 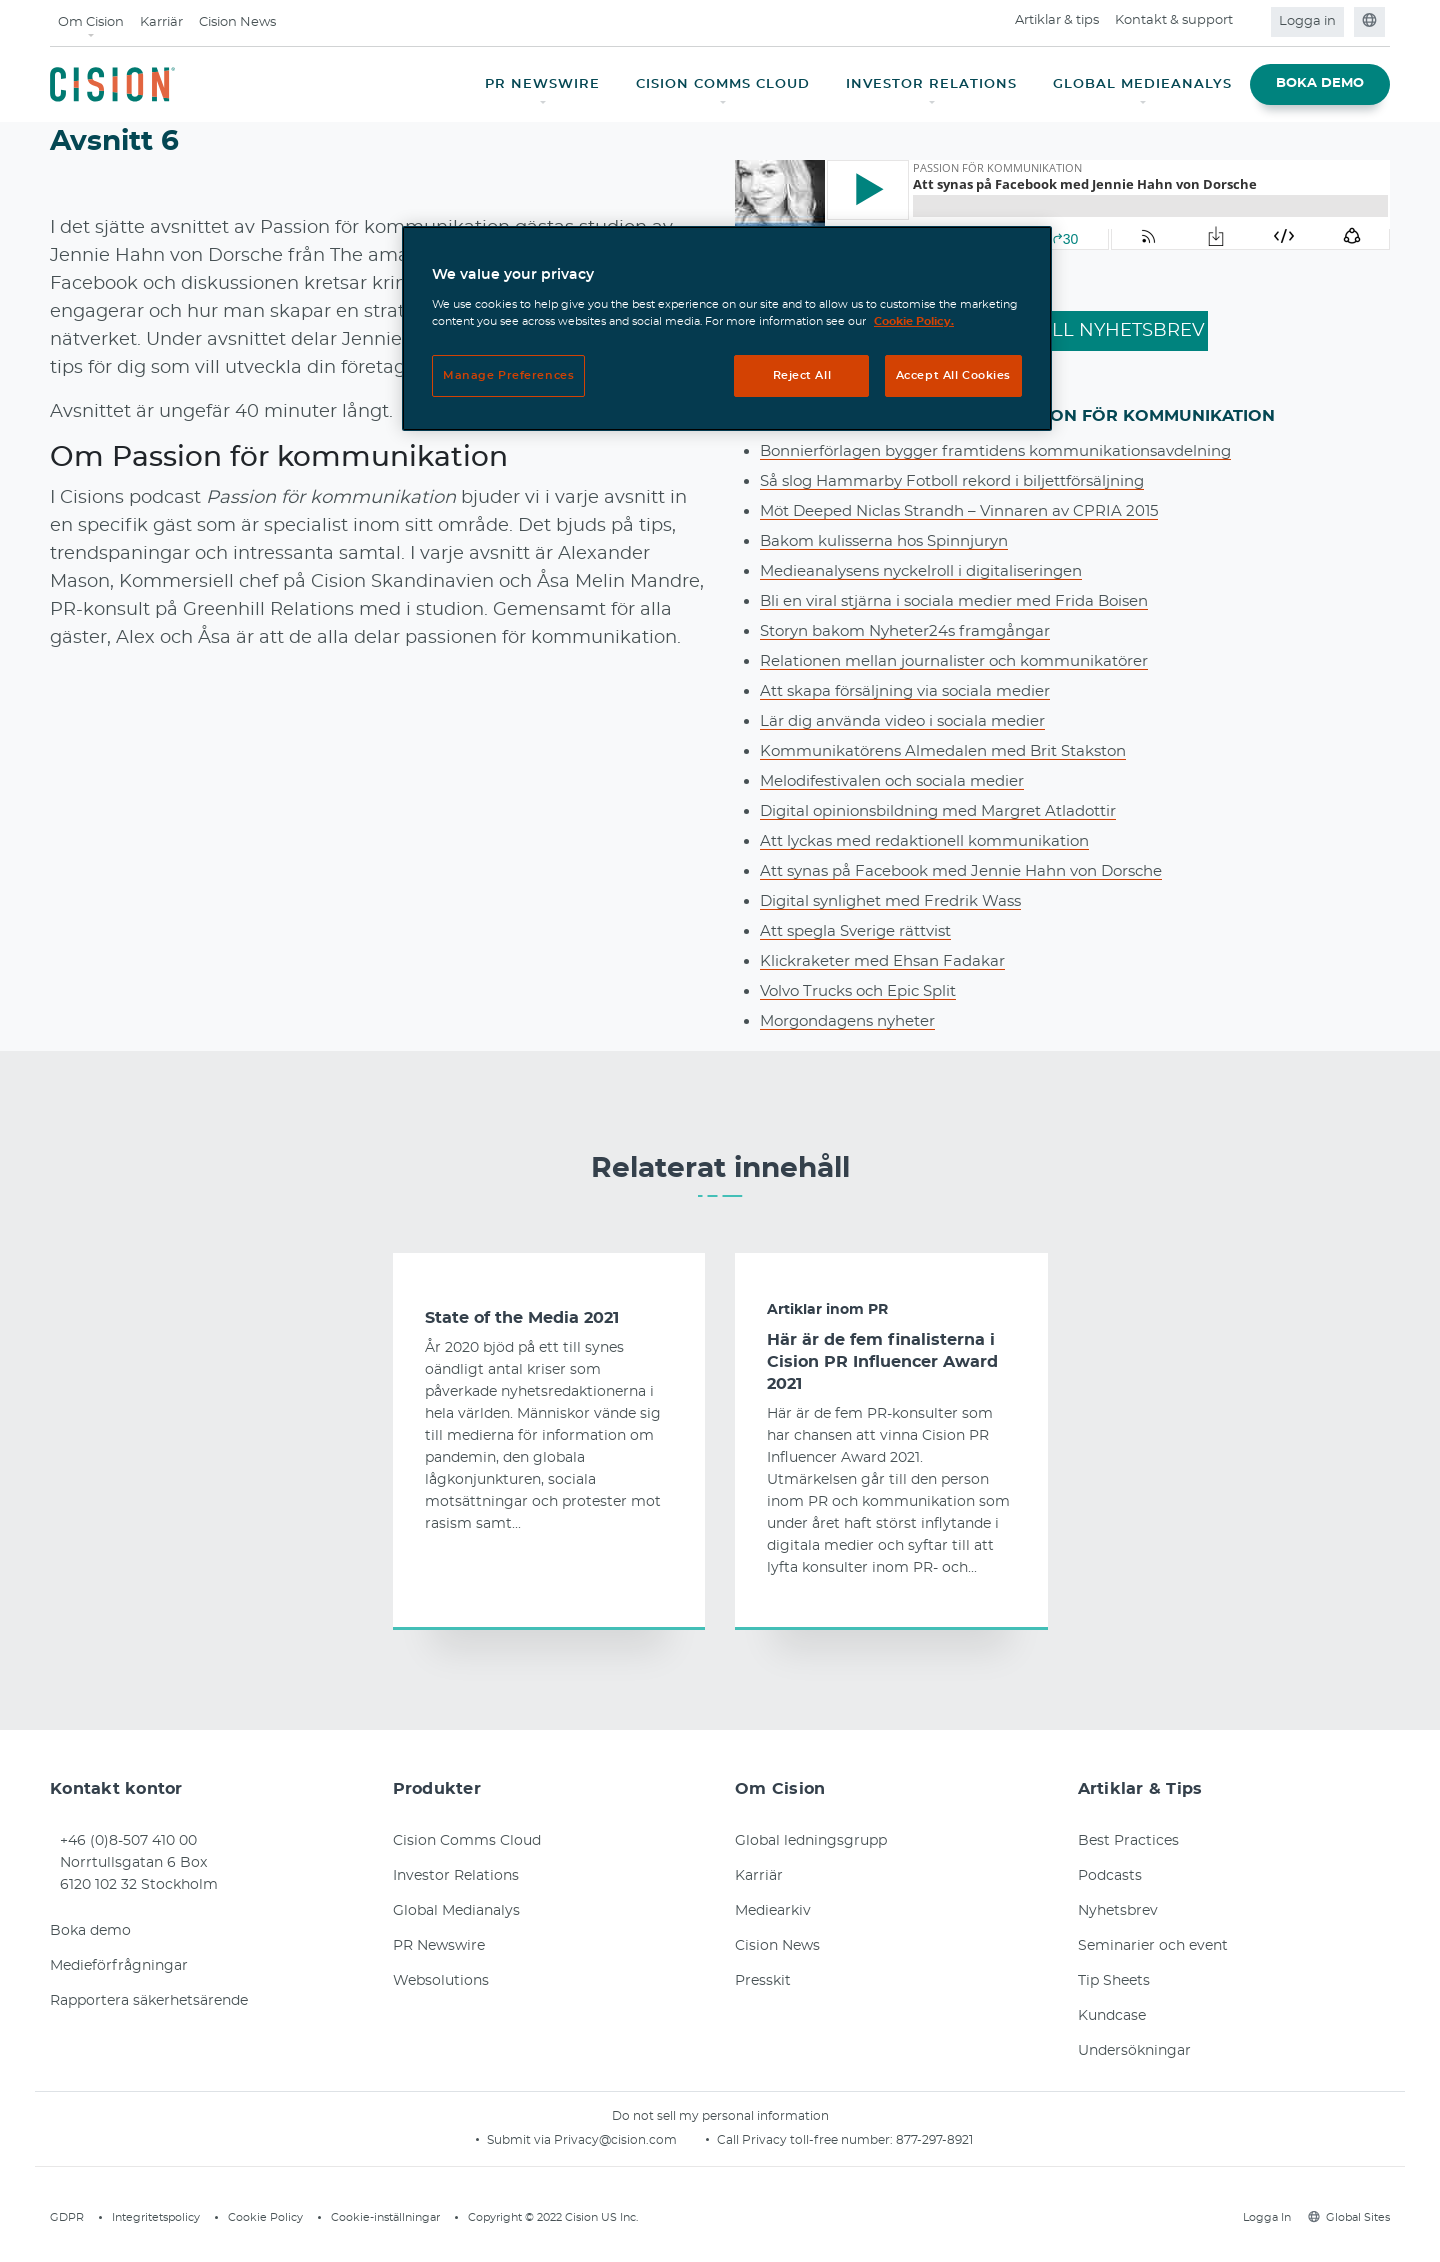 What do you see at coordinates (902, 781) in the screenshot?
I see `Melodifestivalen och sociala medier` at bounding box center [902, 781].